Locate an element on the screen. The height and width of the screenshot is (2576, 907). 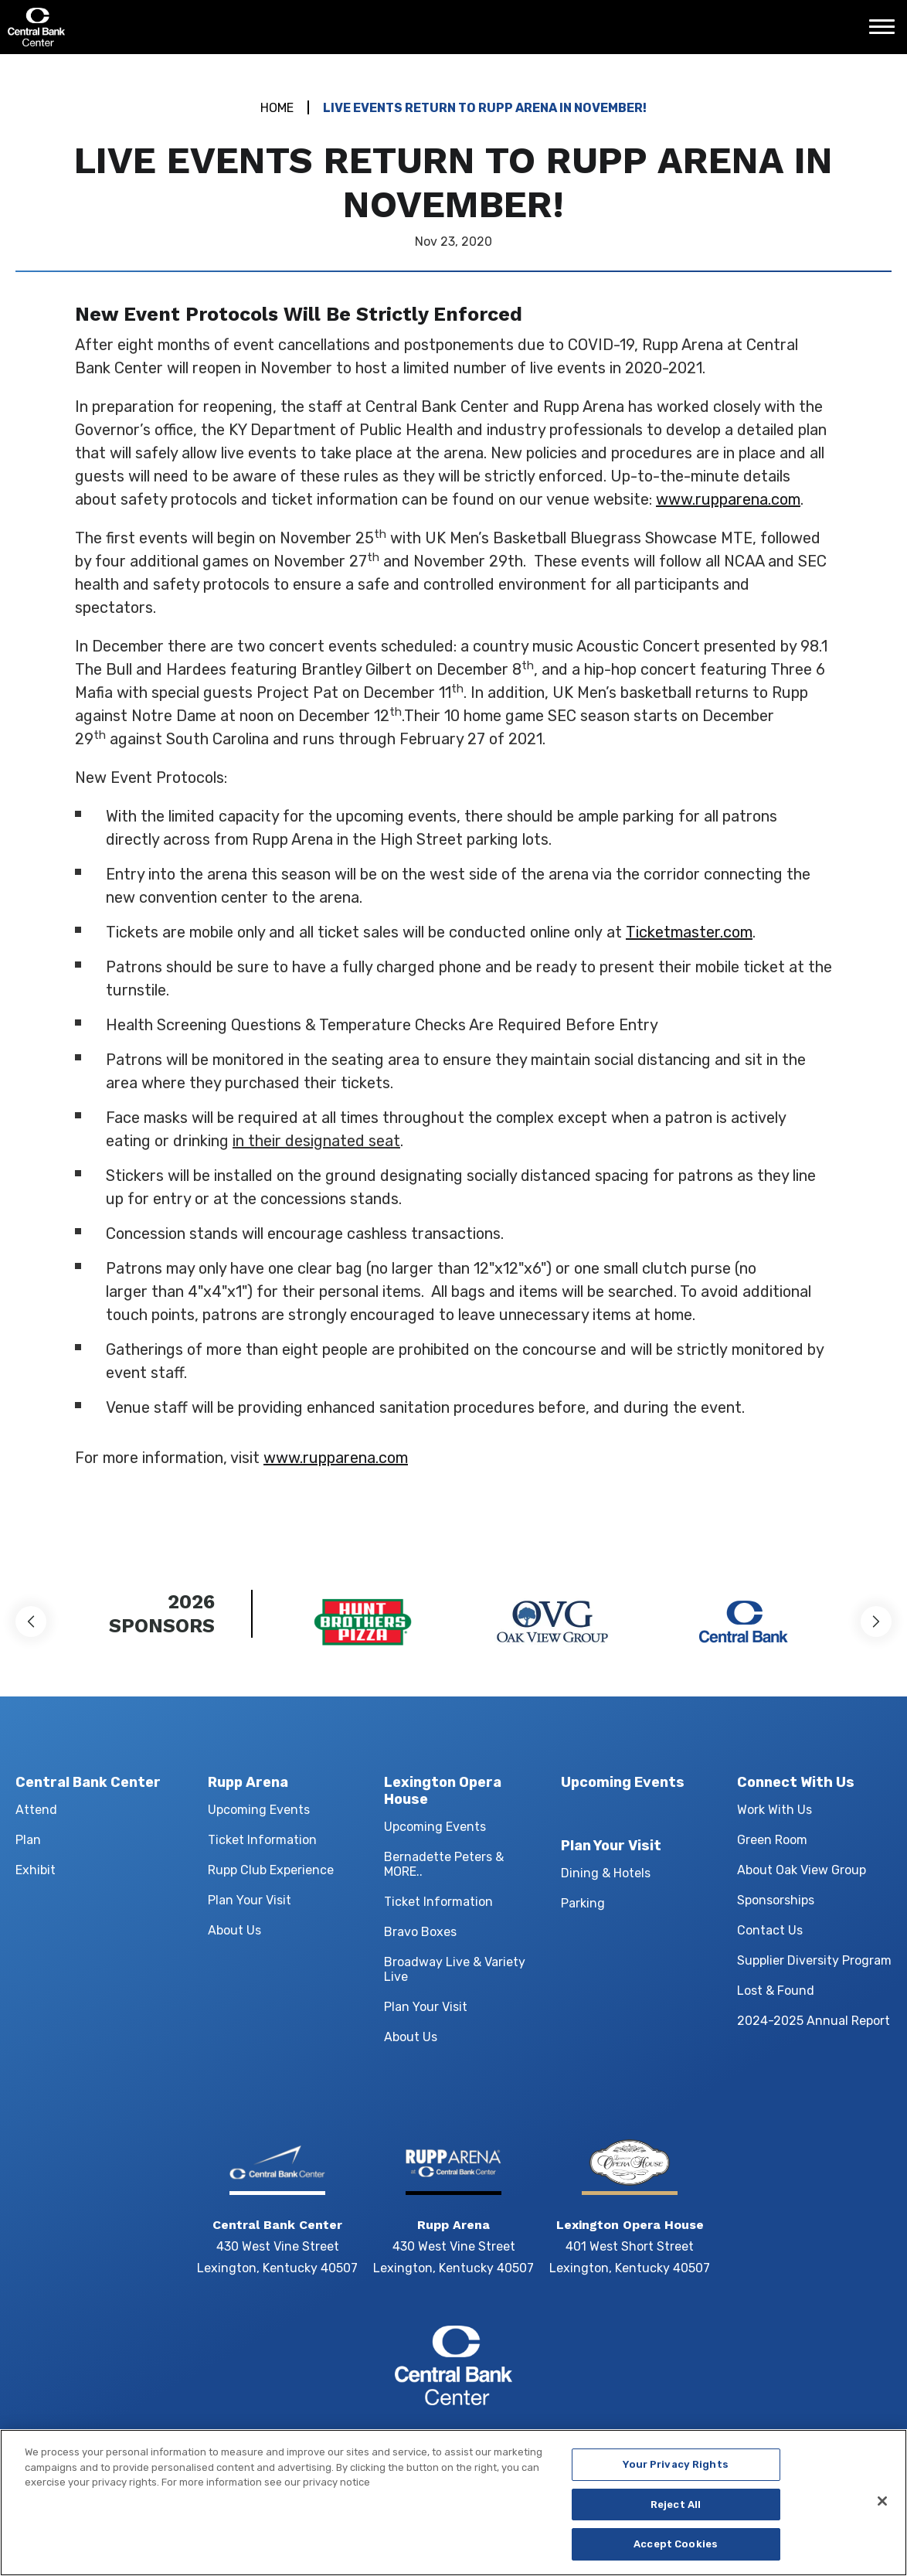
Rupp Arena is located at coordinates (248, 1782).